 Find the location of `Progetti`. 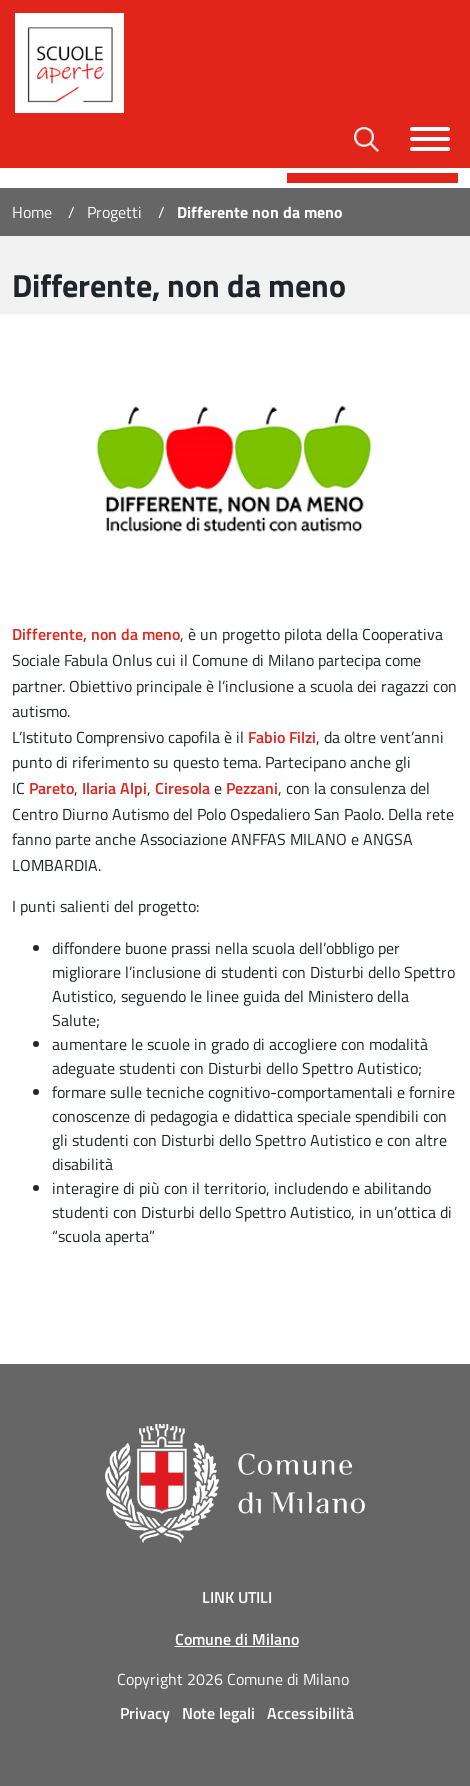

Progetti is located at coordinates (114, 212).